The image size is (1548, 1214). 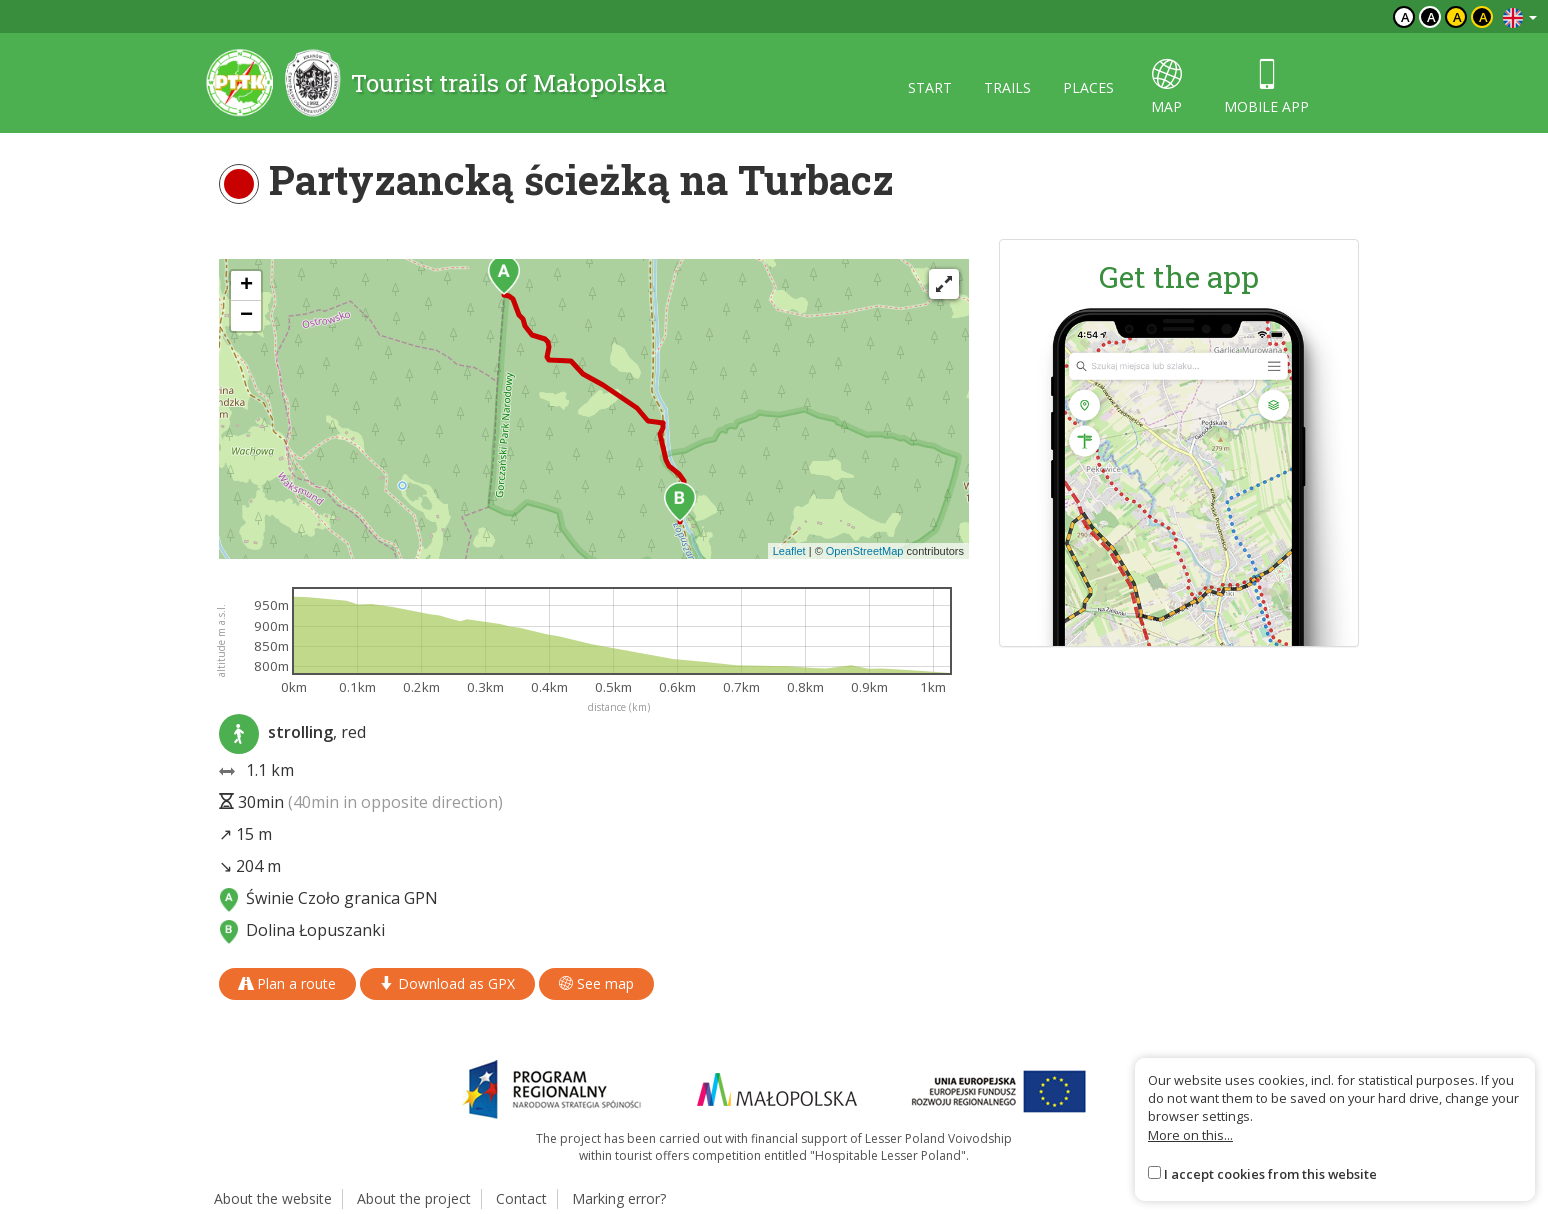 I want to click on Places, so click(x=1088, y=87).